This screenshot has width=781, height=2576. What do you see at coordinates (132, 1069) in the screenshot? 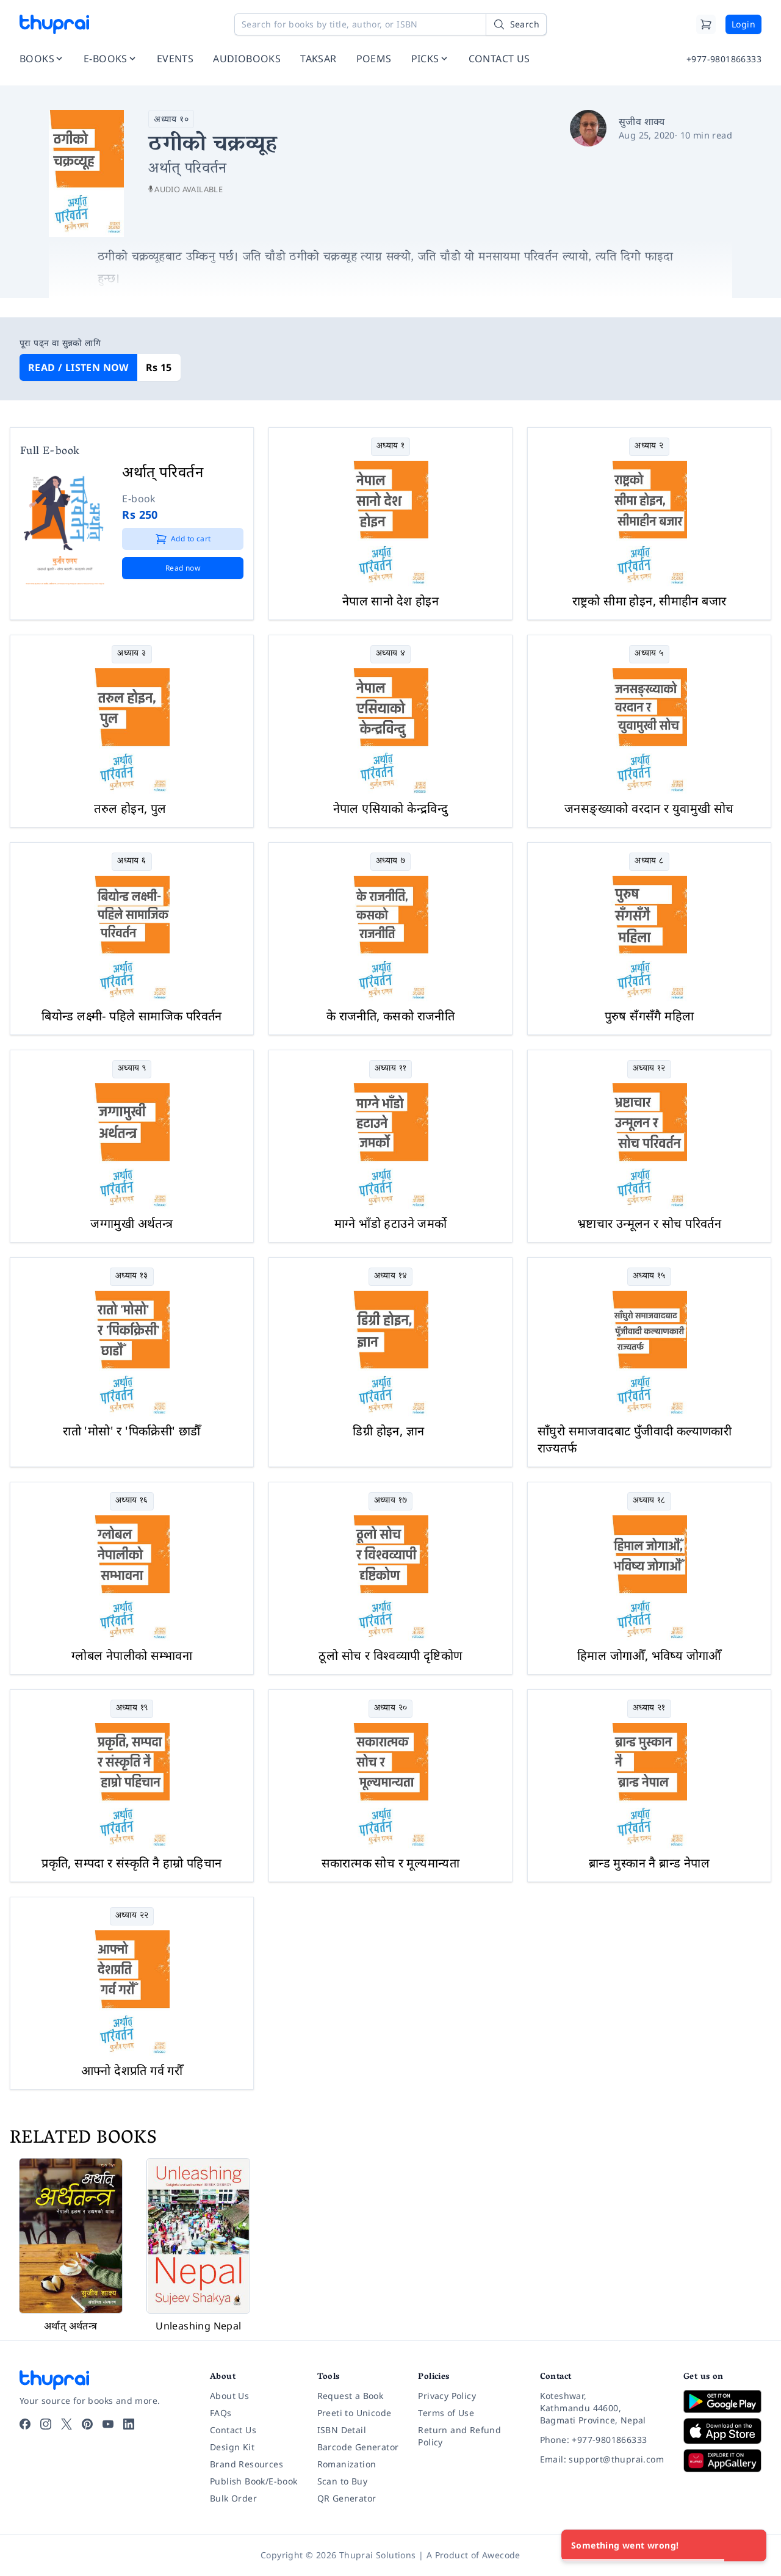
I see `अध्याय ९` at bounding box center [132, 1069].